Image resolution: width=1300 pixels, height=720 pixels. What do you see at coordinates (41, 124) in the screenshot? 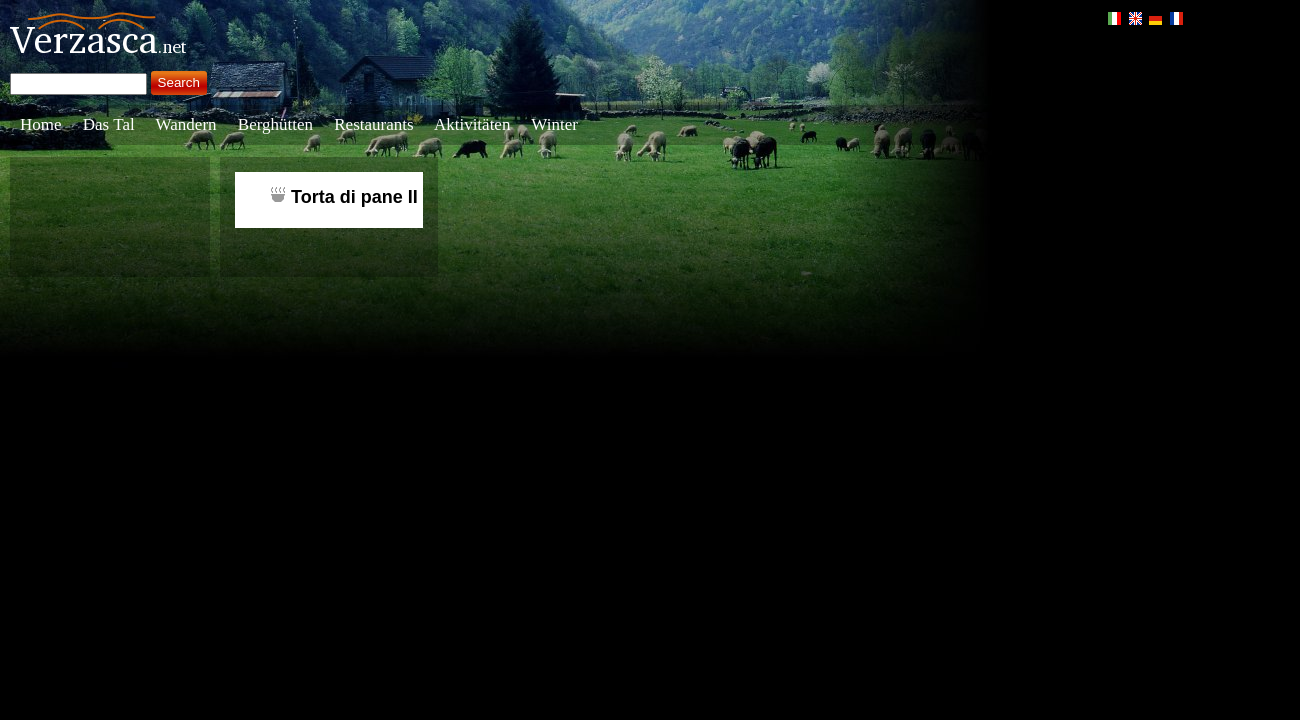
I see `Home` at bounding box center [41, 124].